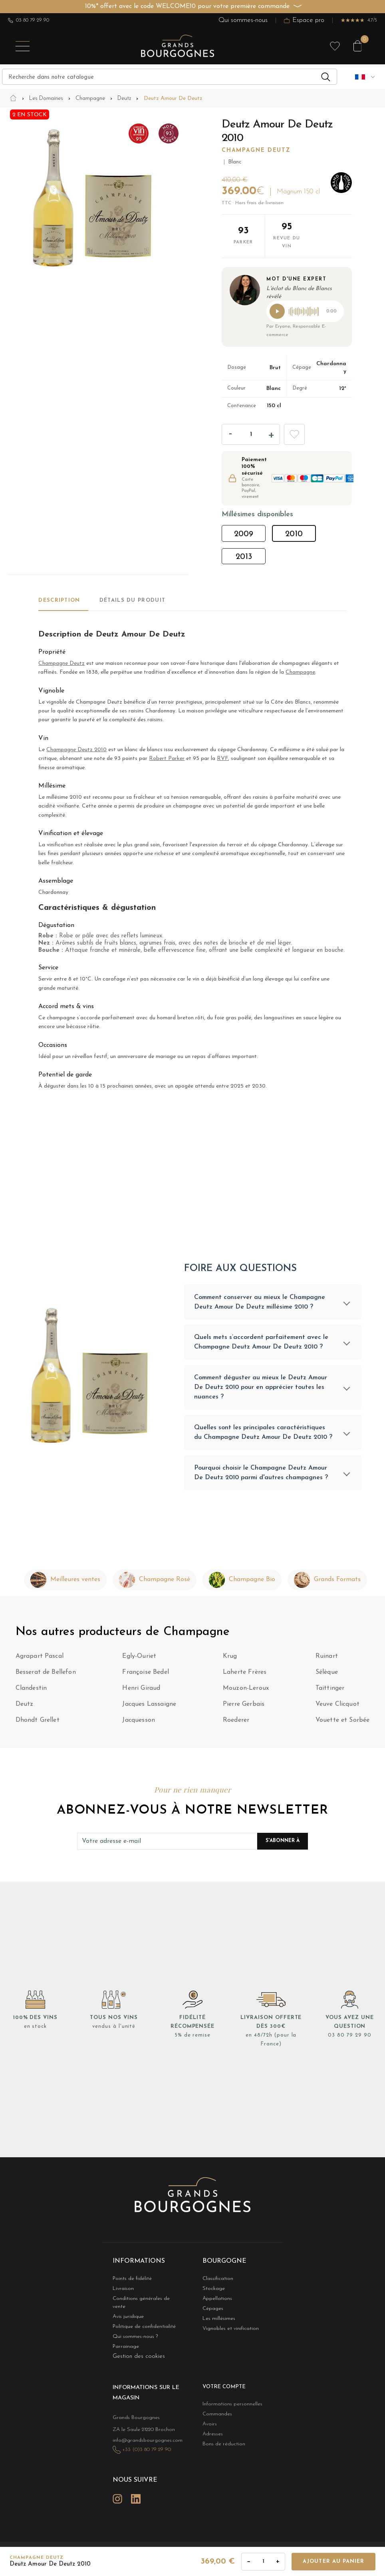  Describe the element at coordinates (294, 434) in the screenshot. I see `Add to wishlist` at that location.